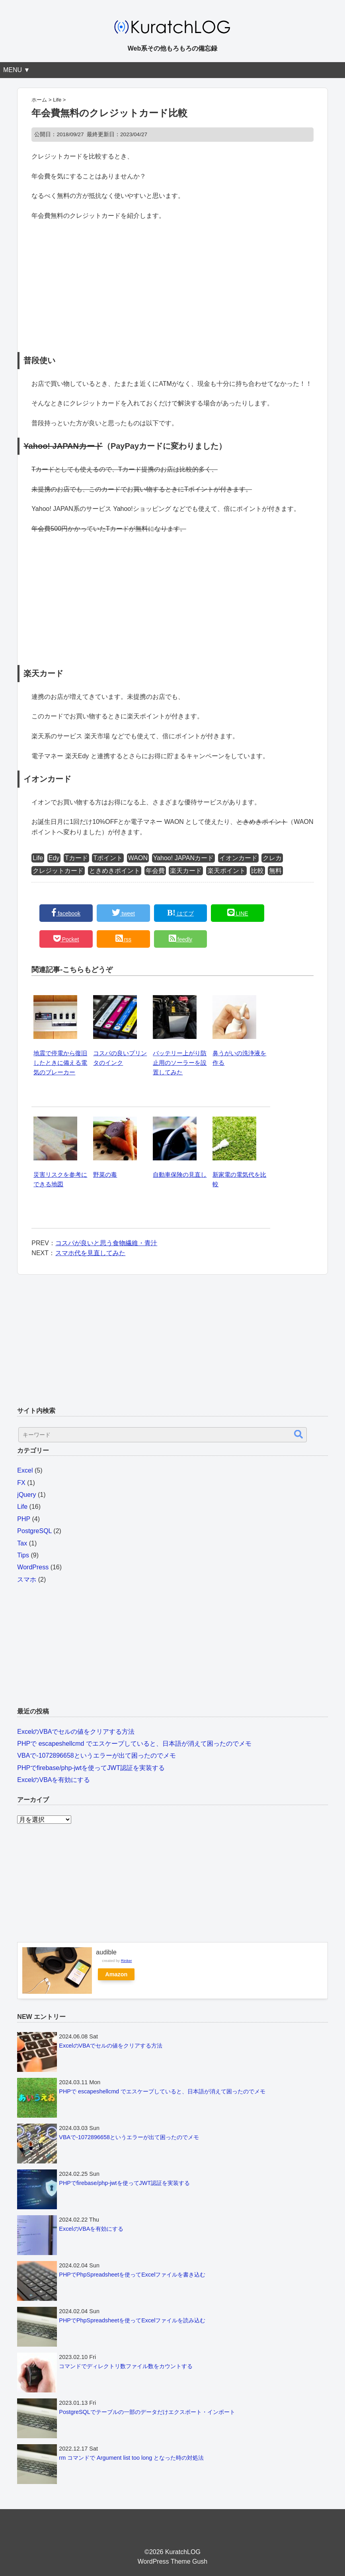  Describe the element at coordinates (58, 870) in the screenshot. I see `クレジットカード` at that location.